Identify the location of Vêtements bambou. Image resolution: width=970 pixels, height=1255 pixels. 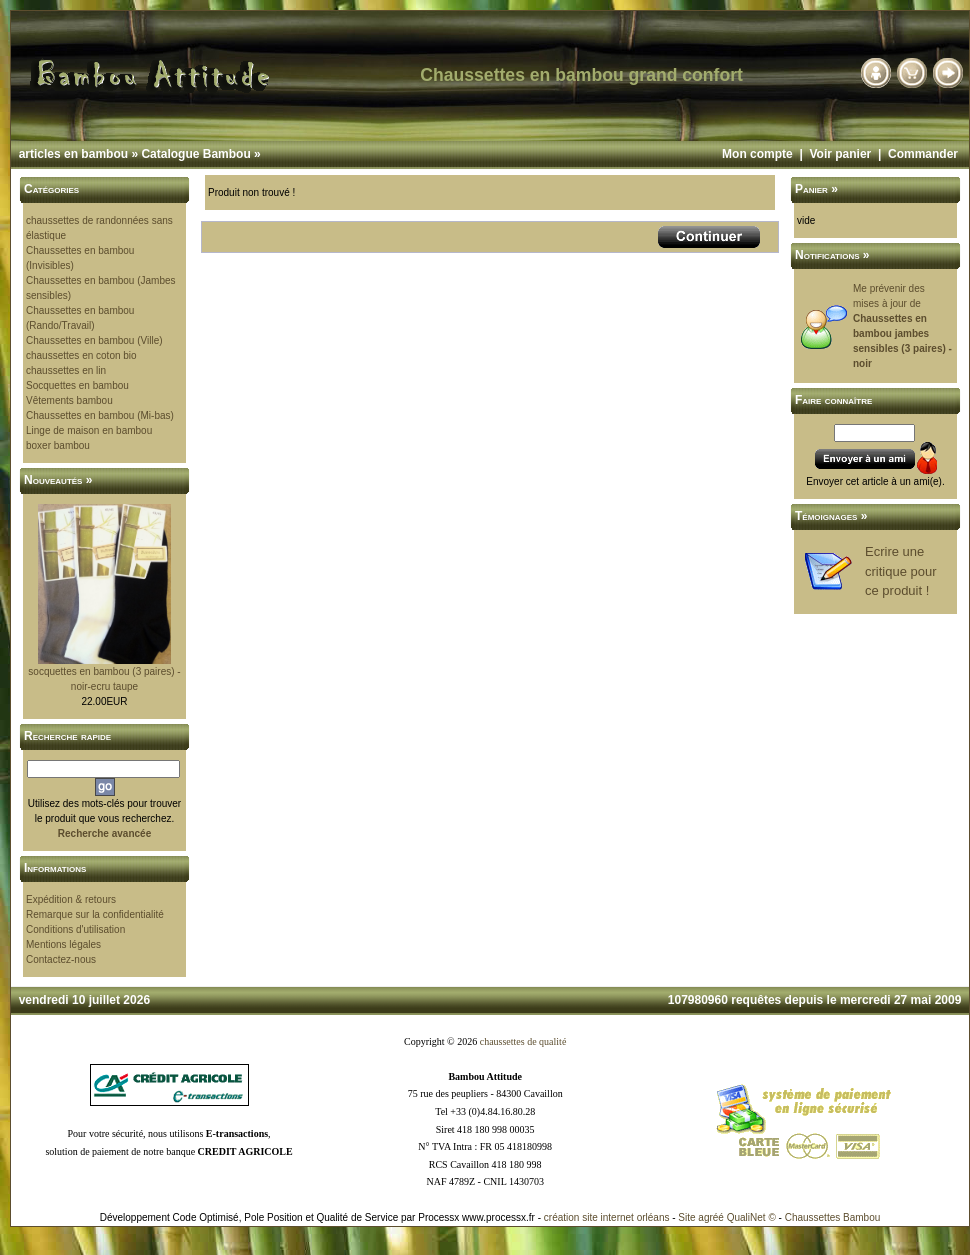
(69, 400).